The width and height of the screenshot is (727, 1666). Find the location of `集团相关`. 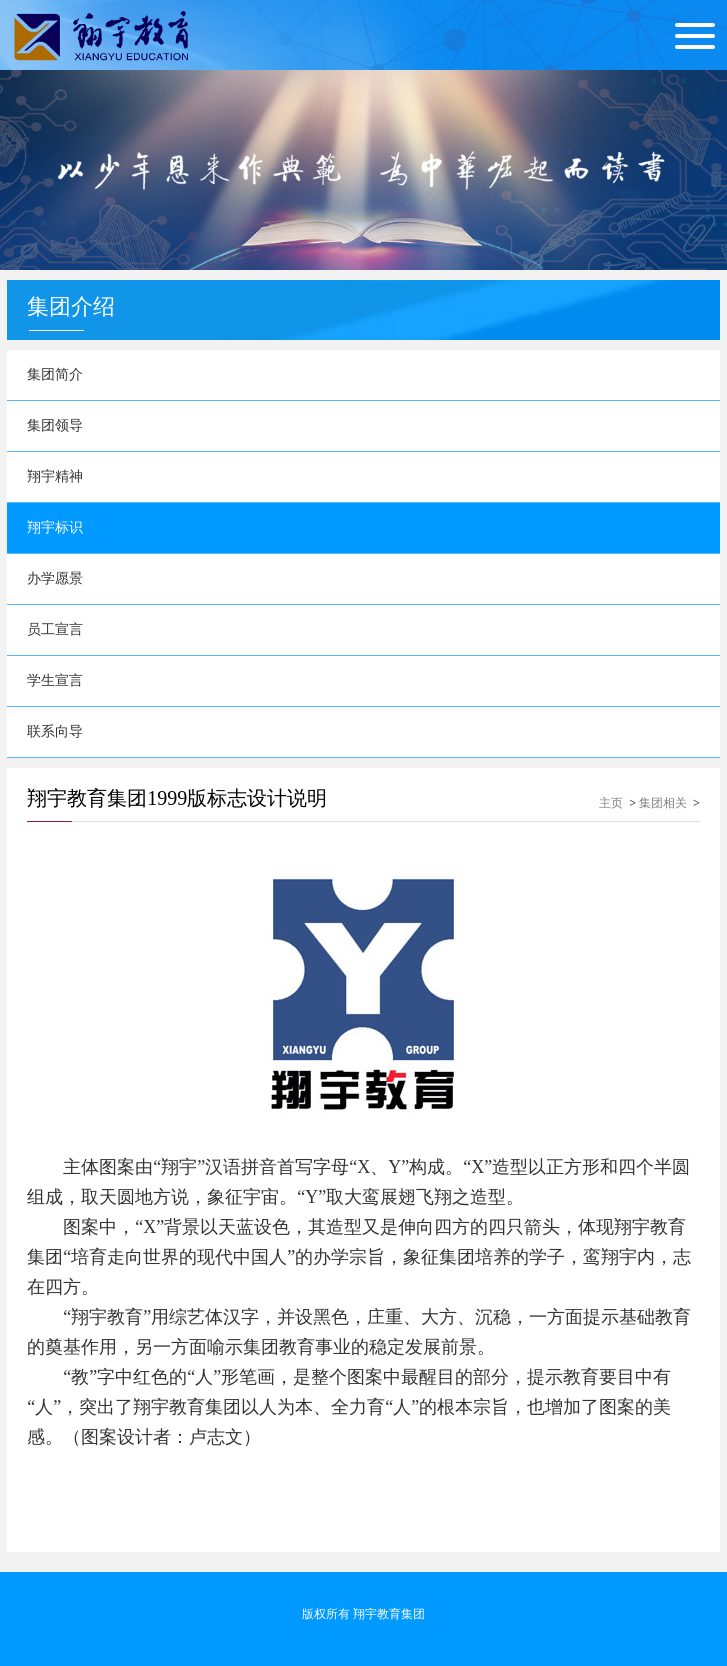

集团相关 is located at coordinates (663, 803).